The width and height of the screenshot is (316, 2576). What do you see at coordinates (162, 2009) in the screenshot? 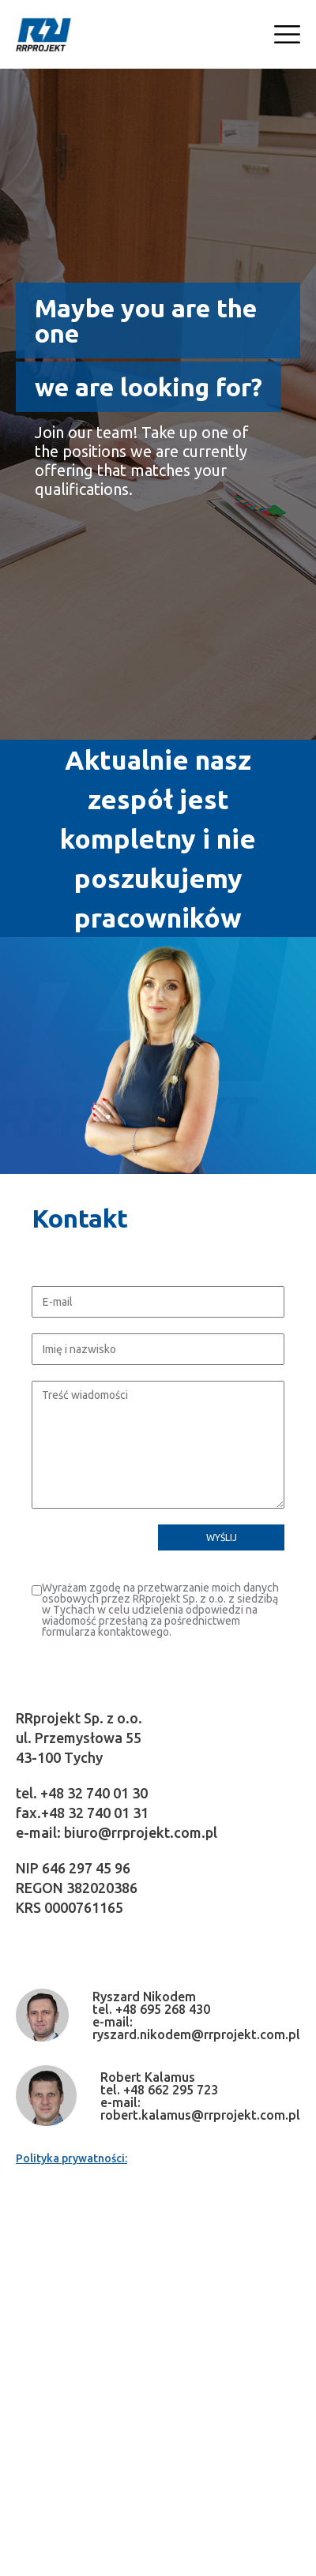
I see `+48 695 268 430` at bounding box center [162, 2009].